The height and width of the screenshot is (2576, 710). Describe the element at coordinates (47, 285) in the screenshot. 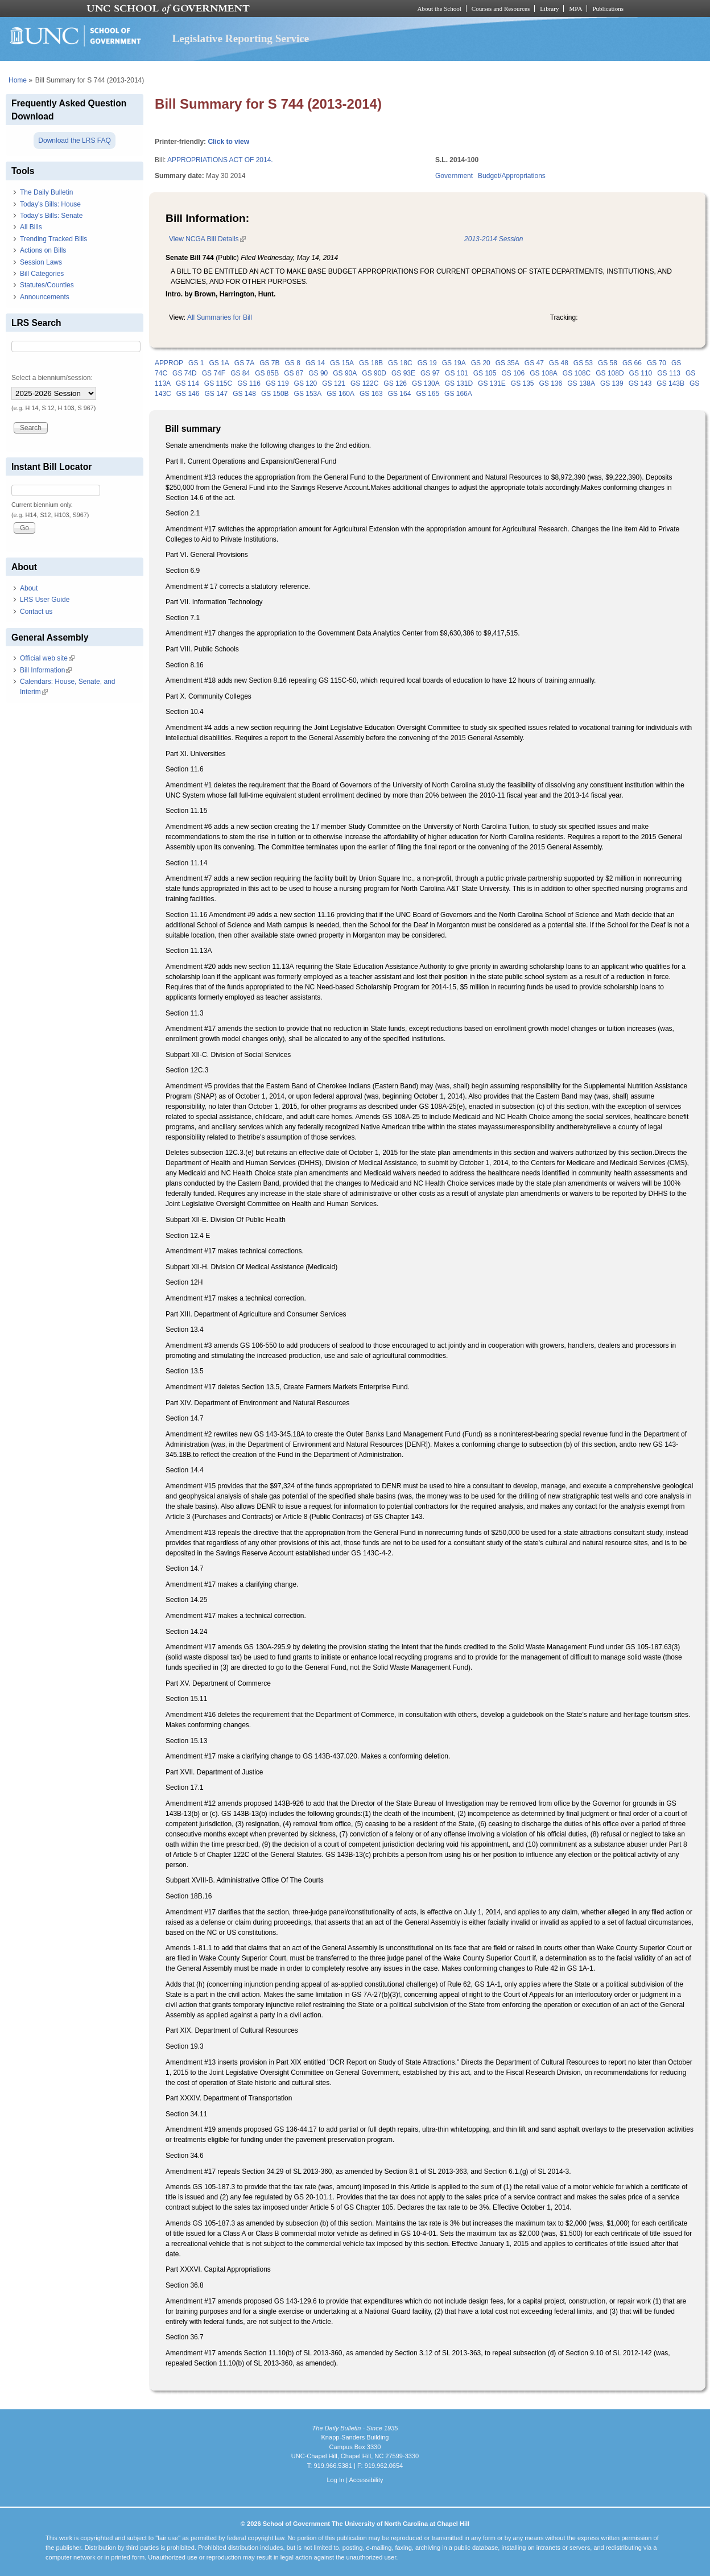

I see `Statutes/Counties` at that location.